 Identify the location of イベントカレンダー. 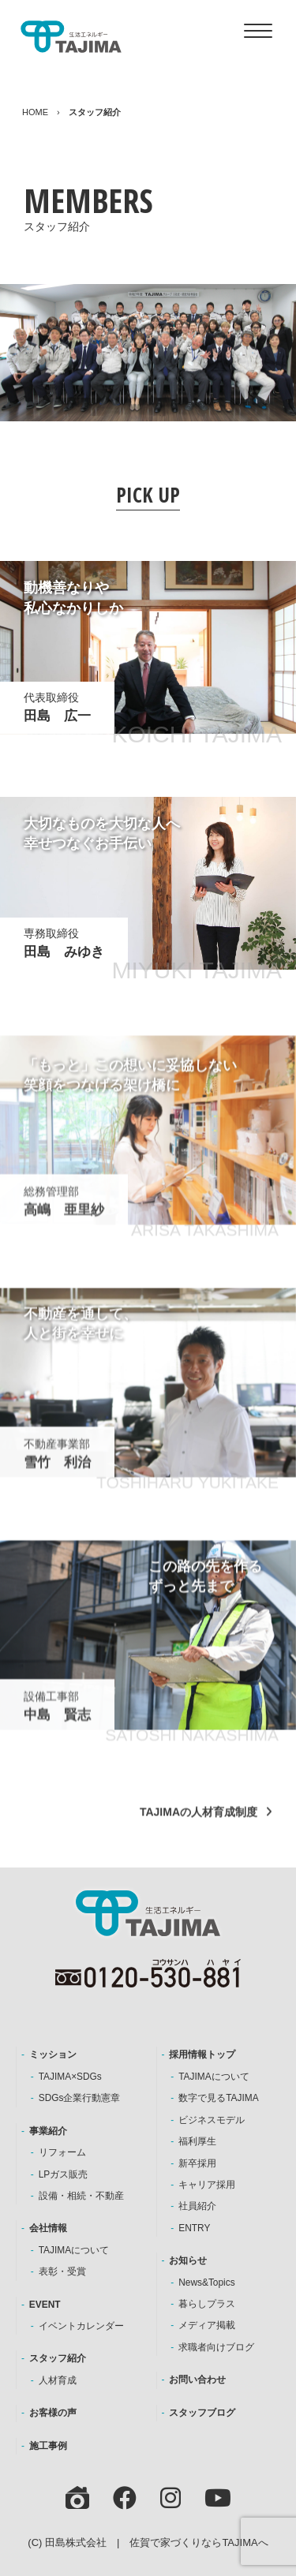
(81, 2325).